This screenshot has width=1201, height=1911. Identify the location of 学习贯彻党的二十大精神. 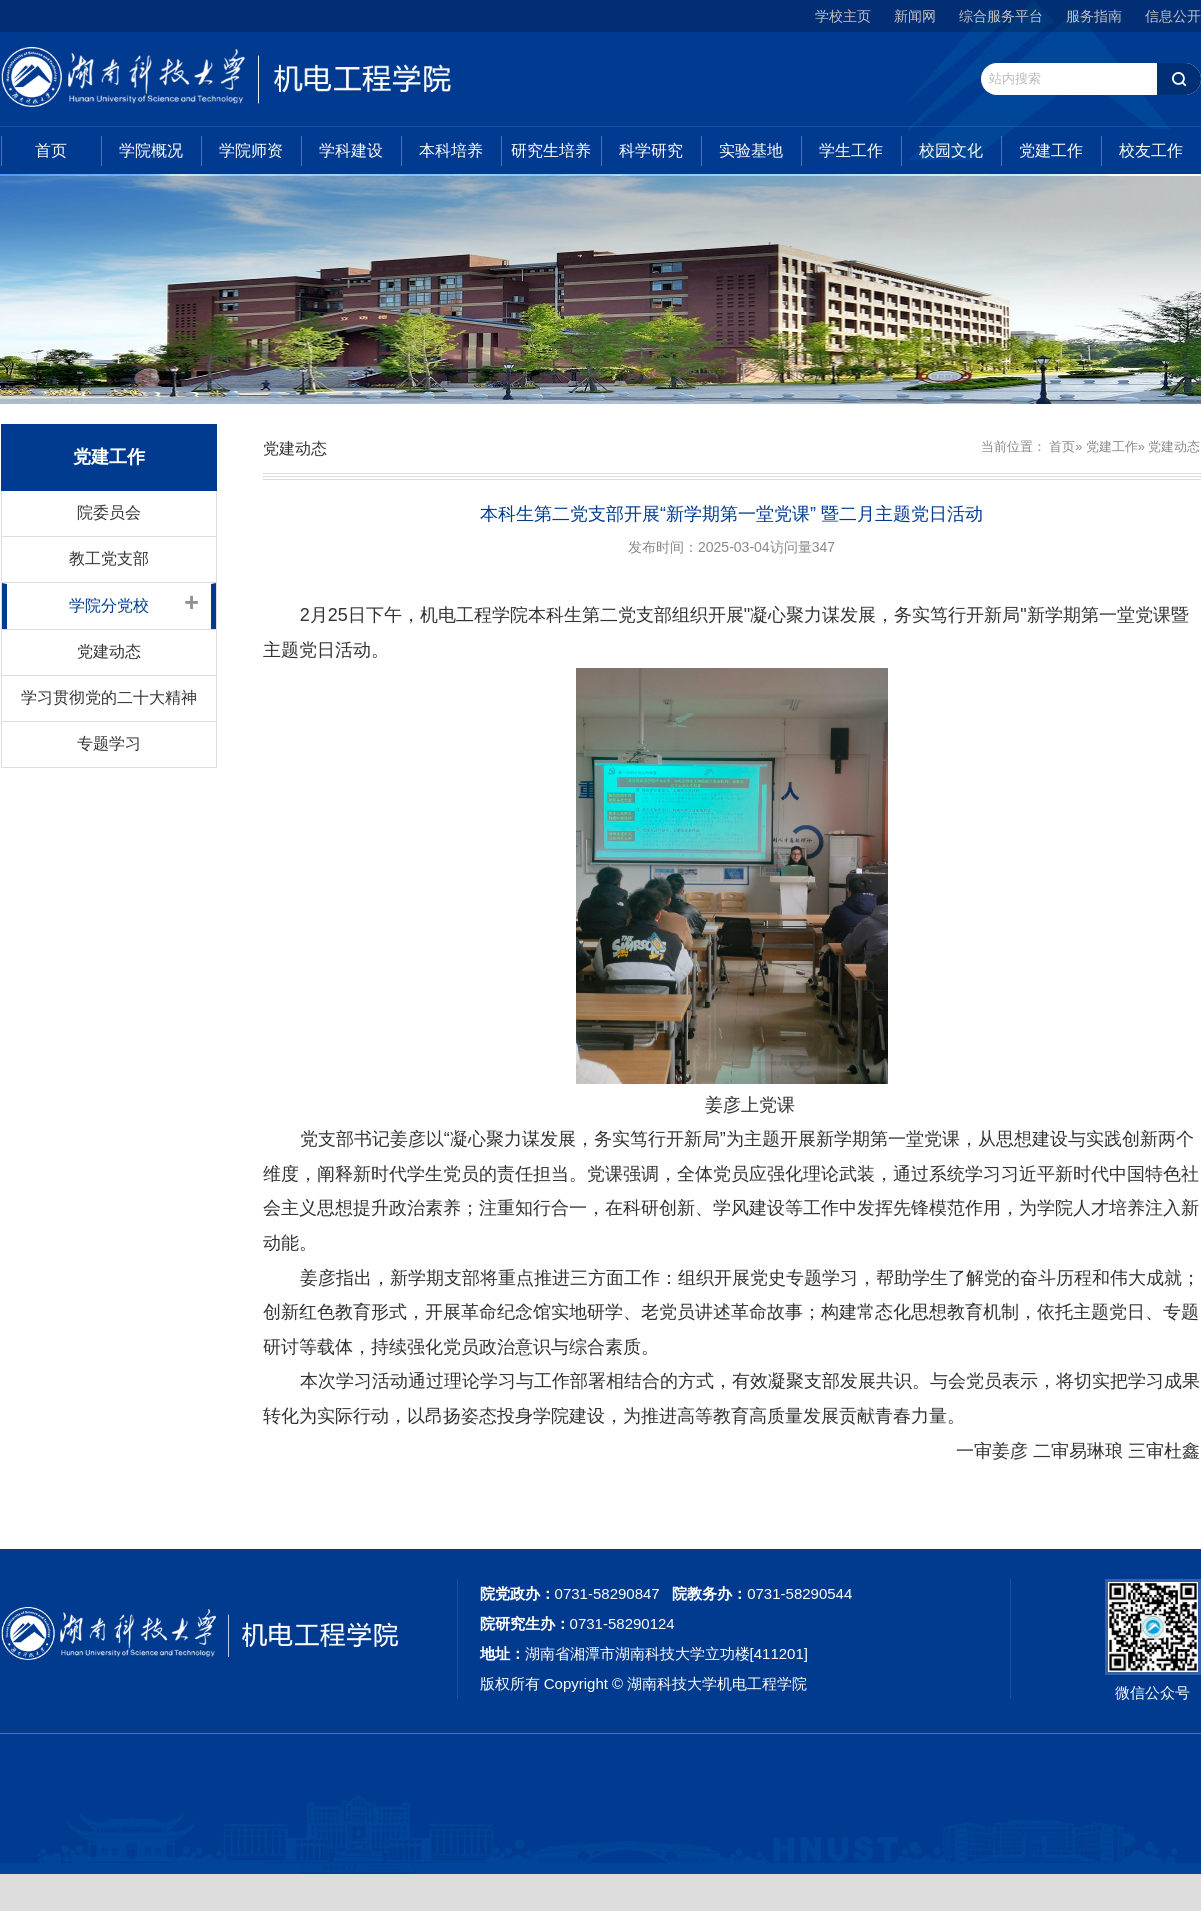
(109, 697).